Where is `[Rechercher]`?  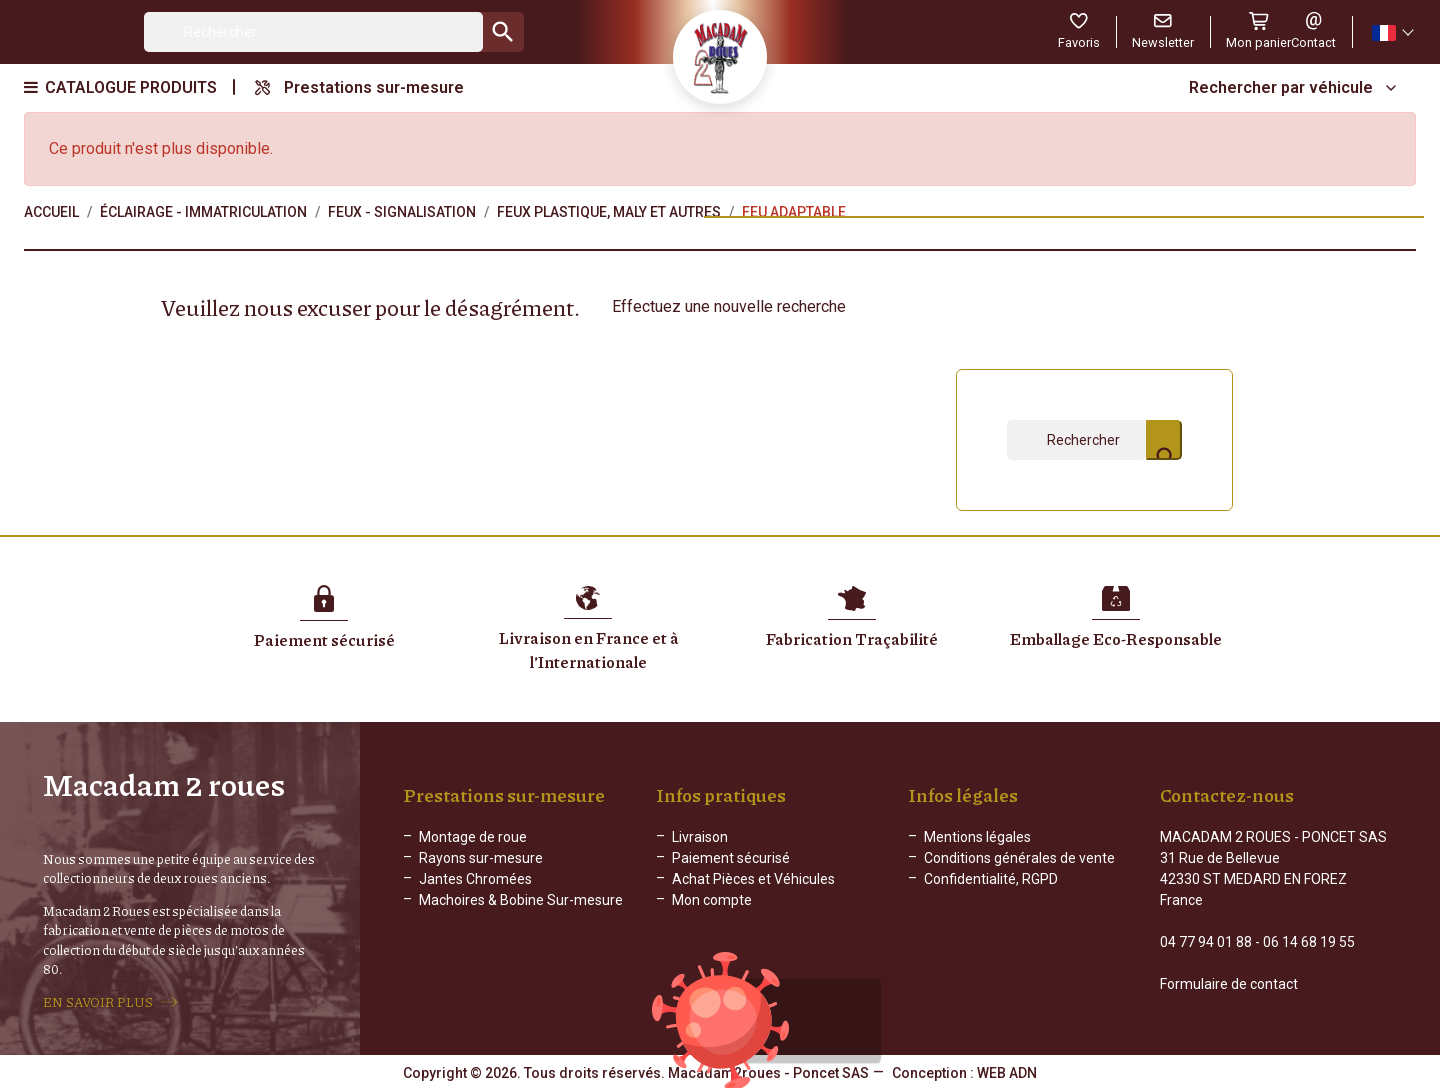 [Rechercher] is located at coordinates (313, 32).